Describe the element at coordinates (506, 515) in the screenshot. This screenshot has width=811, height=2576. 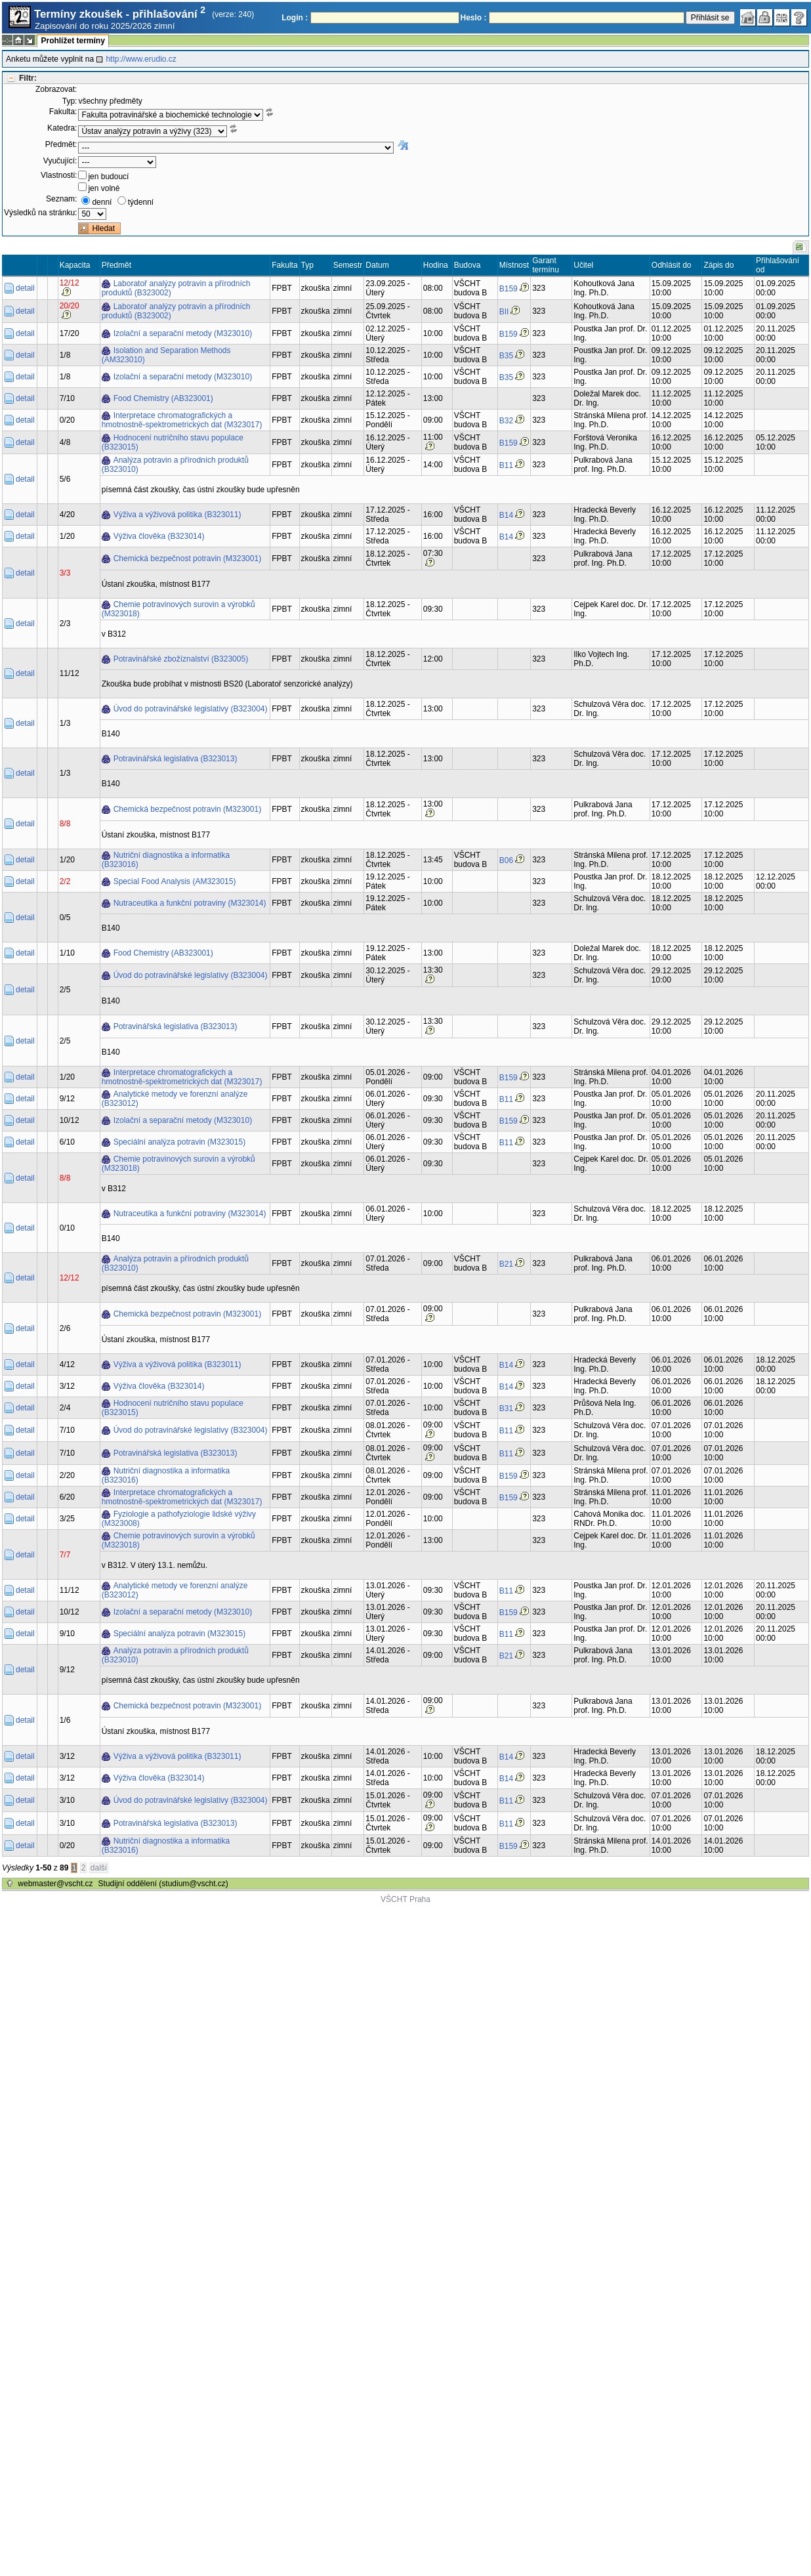
I see `B14` at that location.